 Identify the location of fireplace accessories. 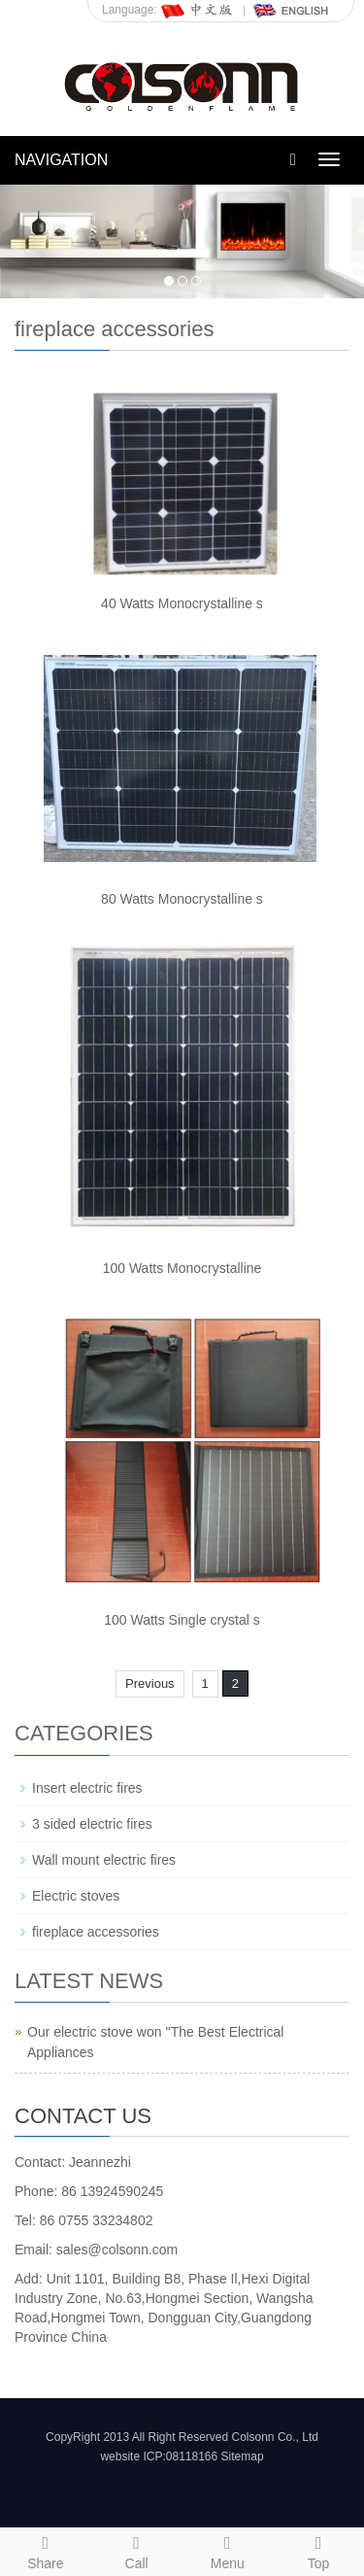
(95, 1932).